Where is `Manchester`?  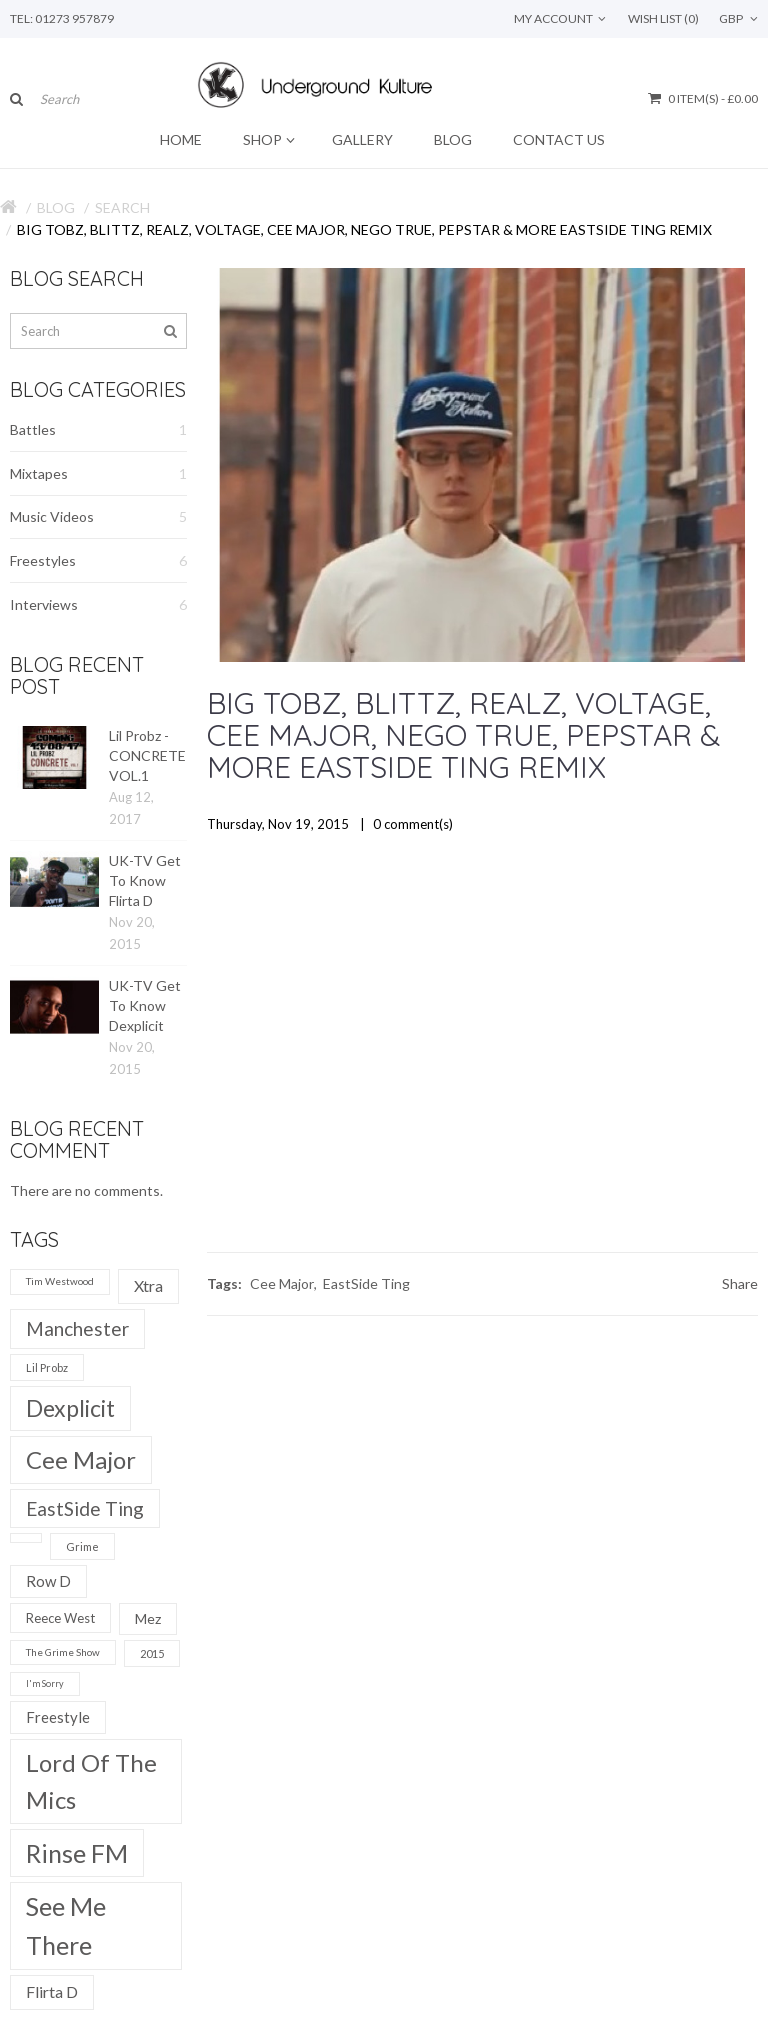
Manchester is located at coordinates (77, 1328).